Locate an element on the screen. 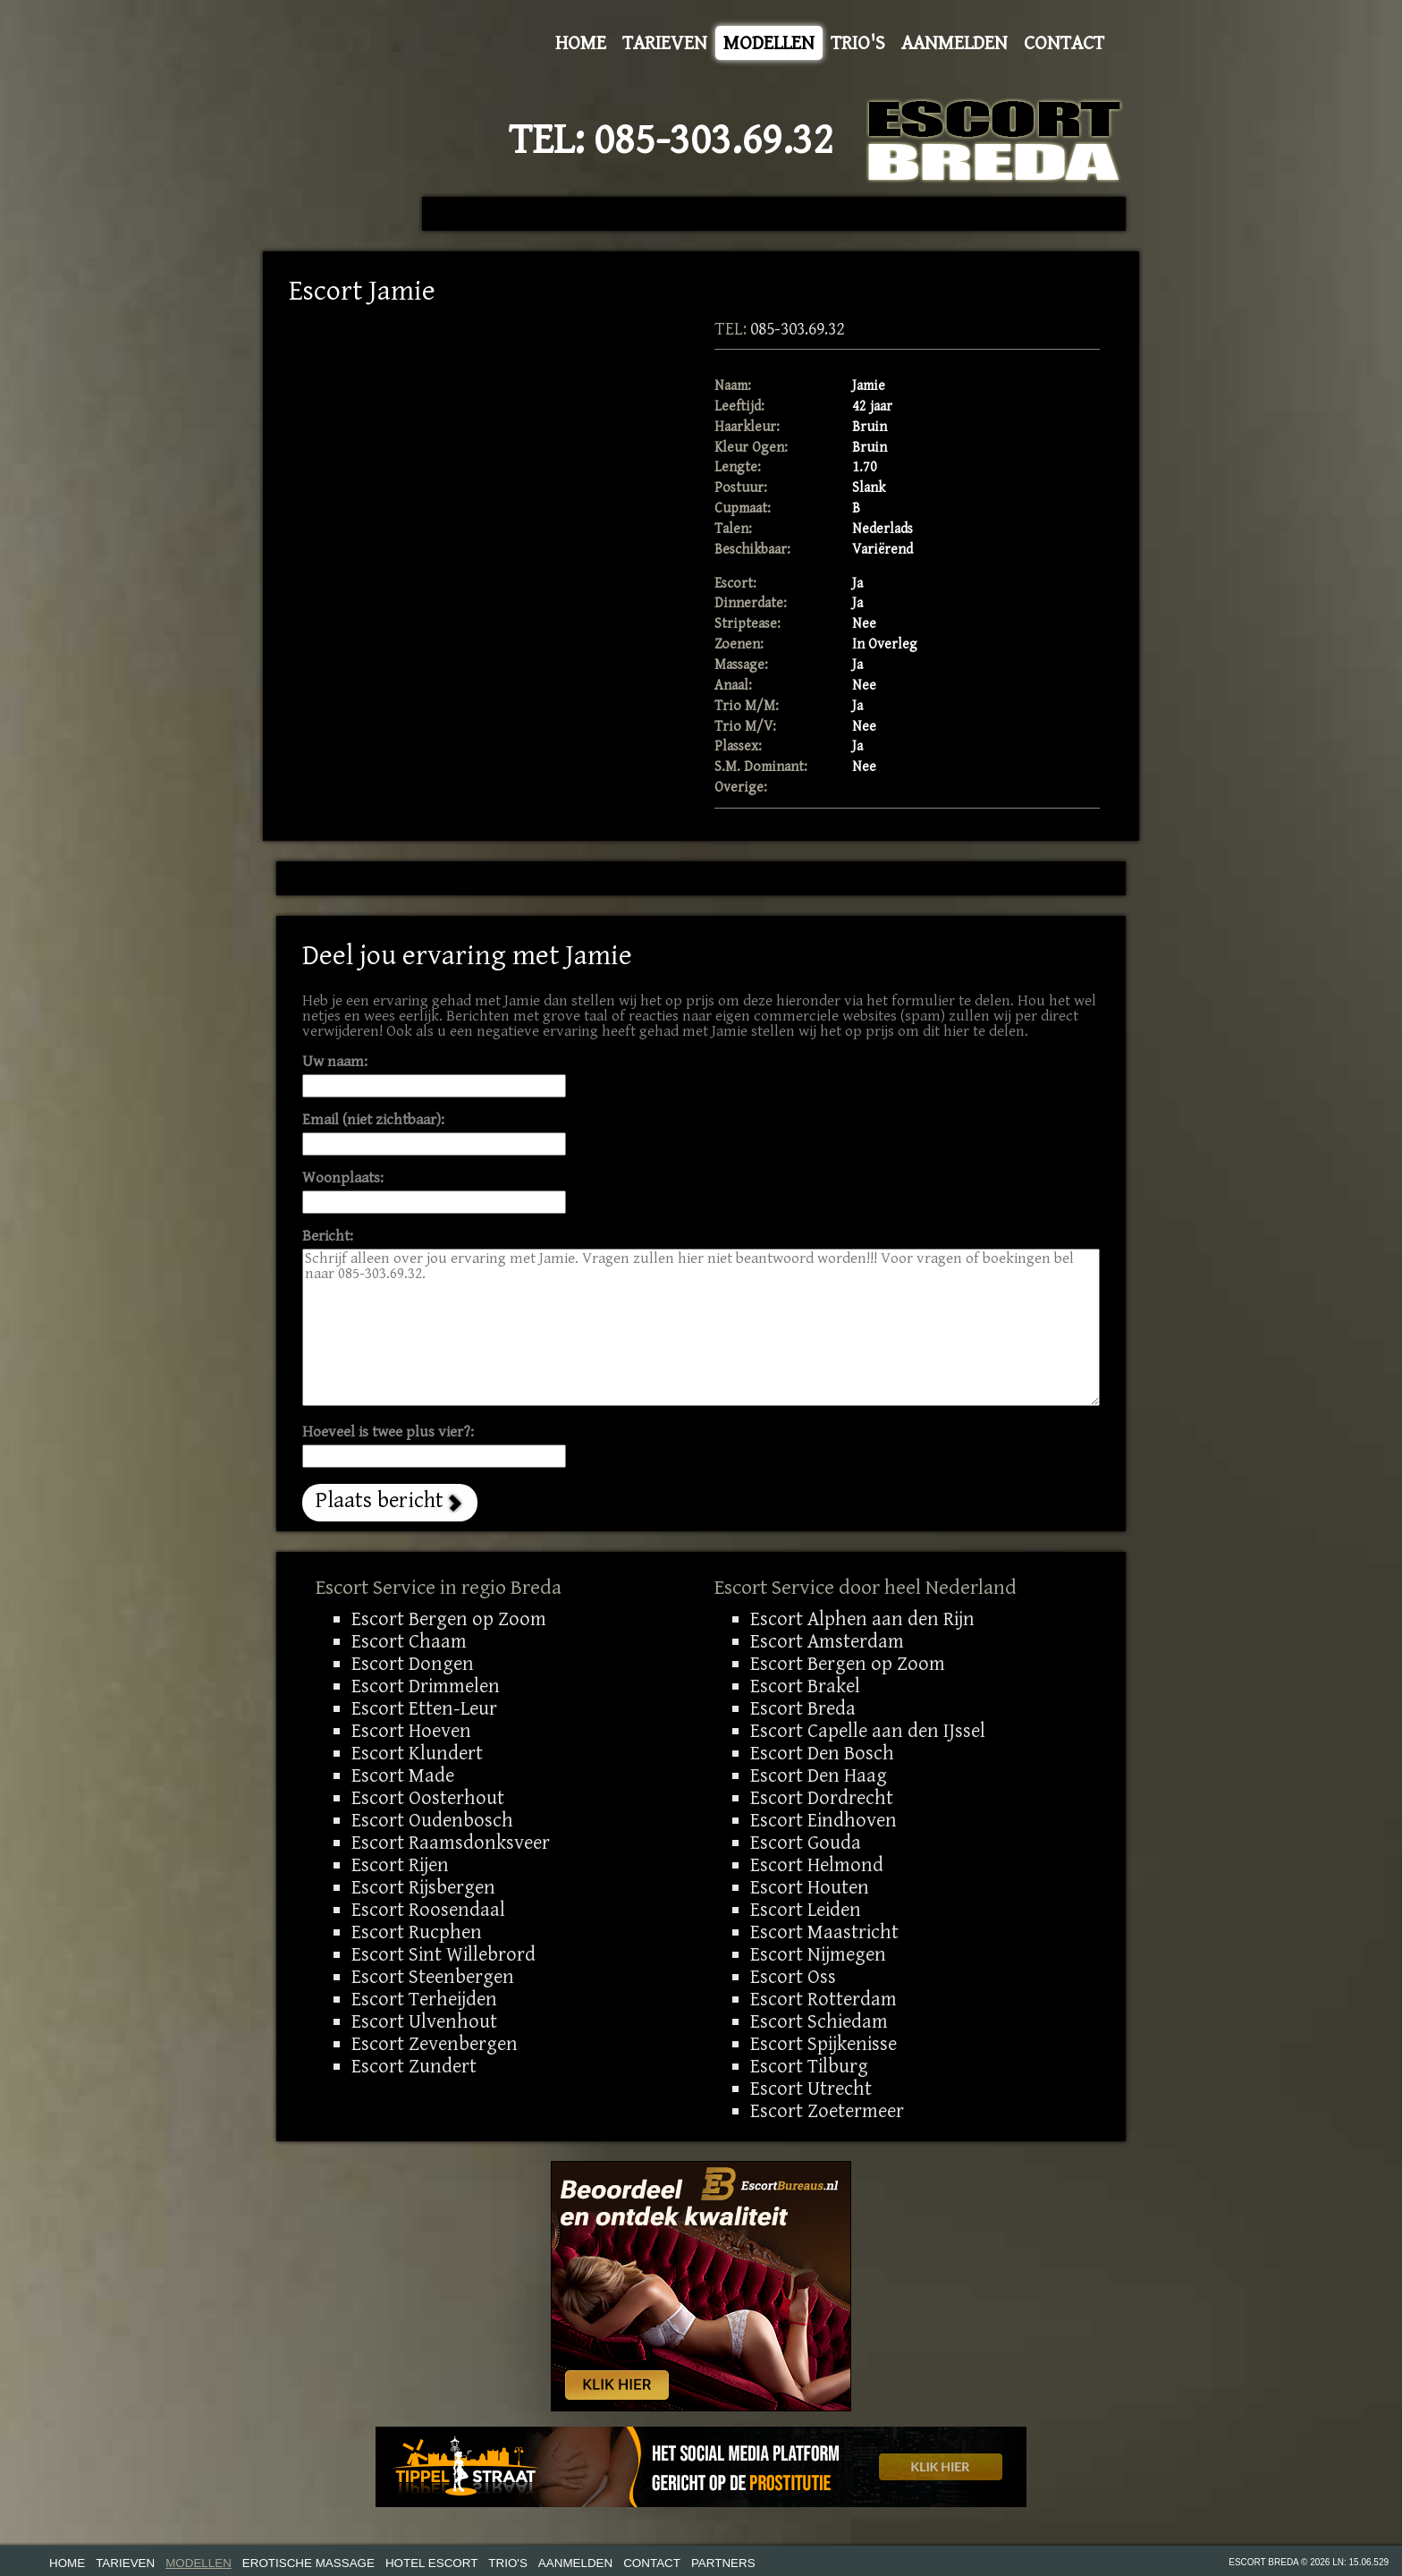 This screenshot has width=1402, height=2576. Escort Leiden is located at coordinates (805, 1909).